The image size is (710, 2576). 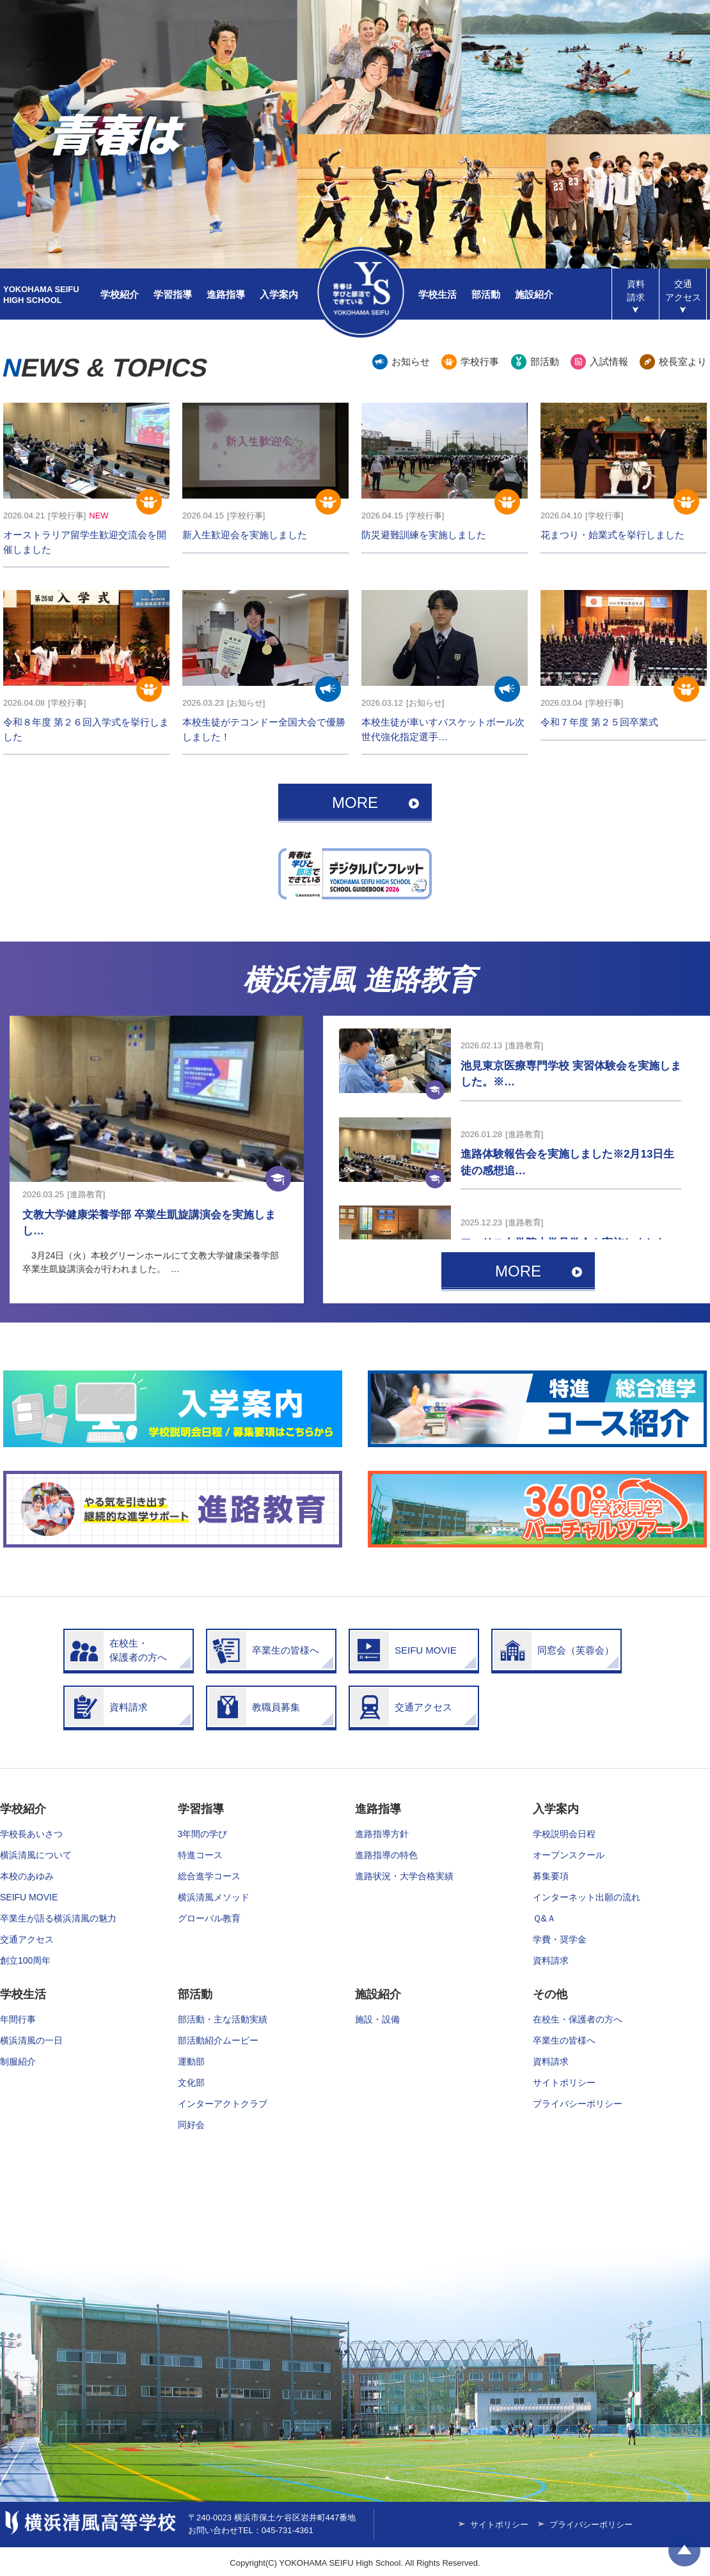 I want to click on 横浜清風高等学校, so click(x=361, y=292).